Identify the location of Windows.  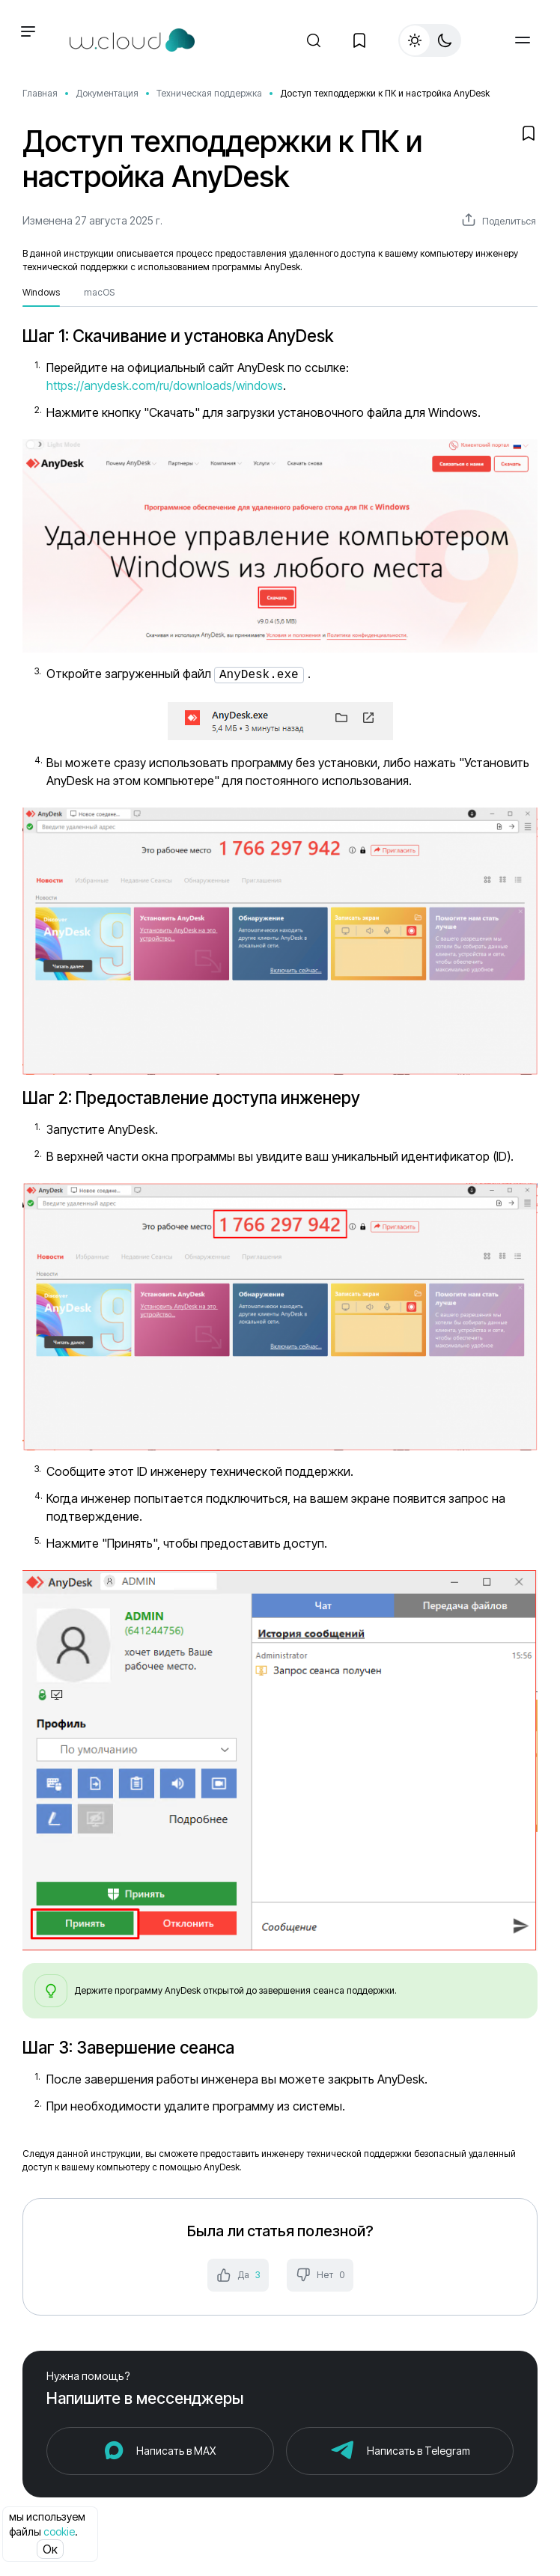
(41, 292).